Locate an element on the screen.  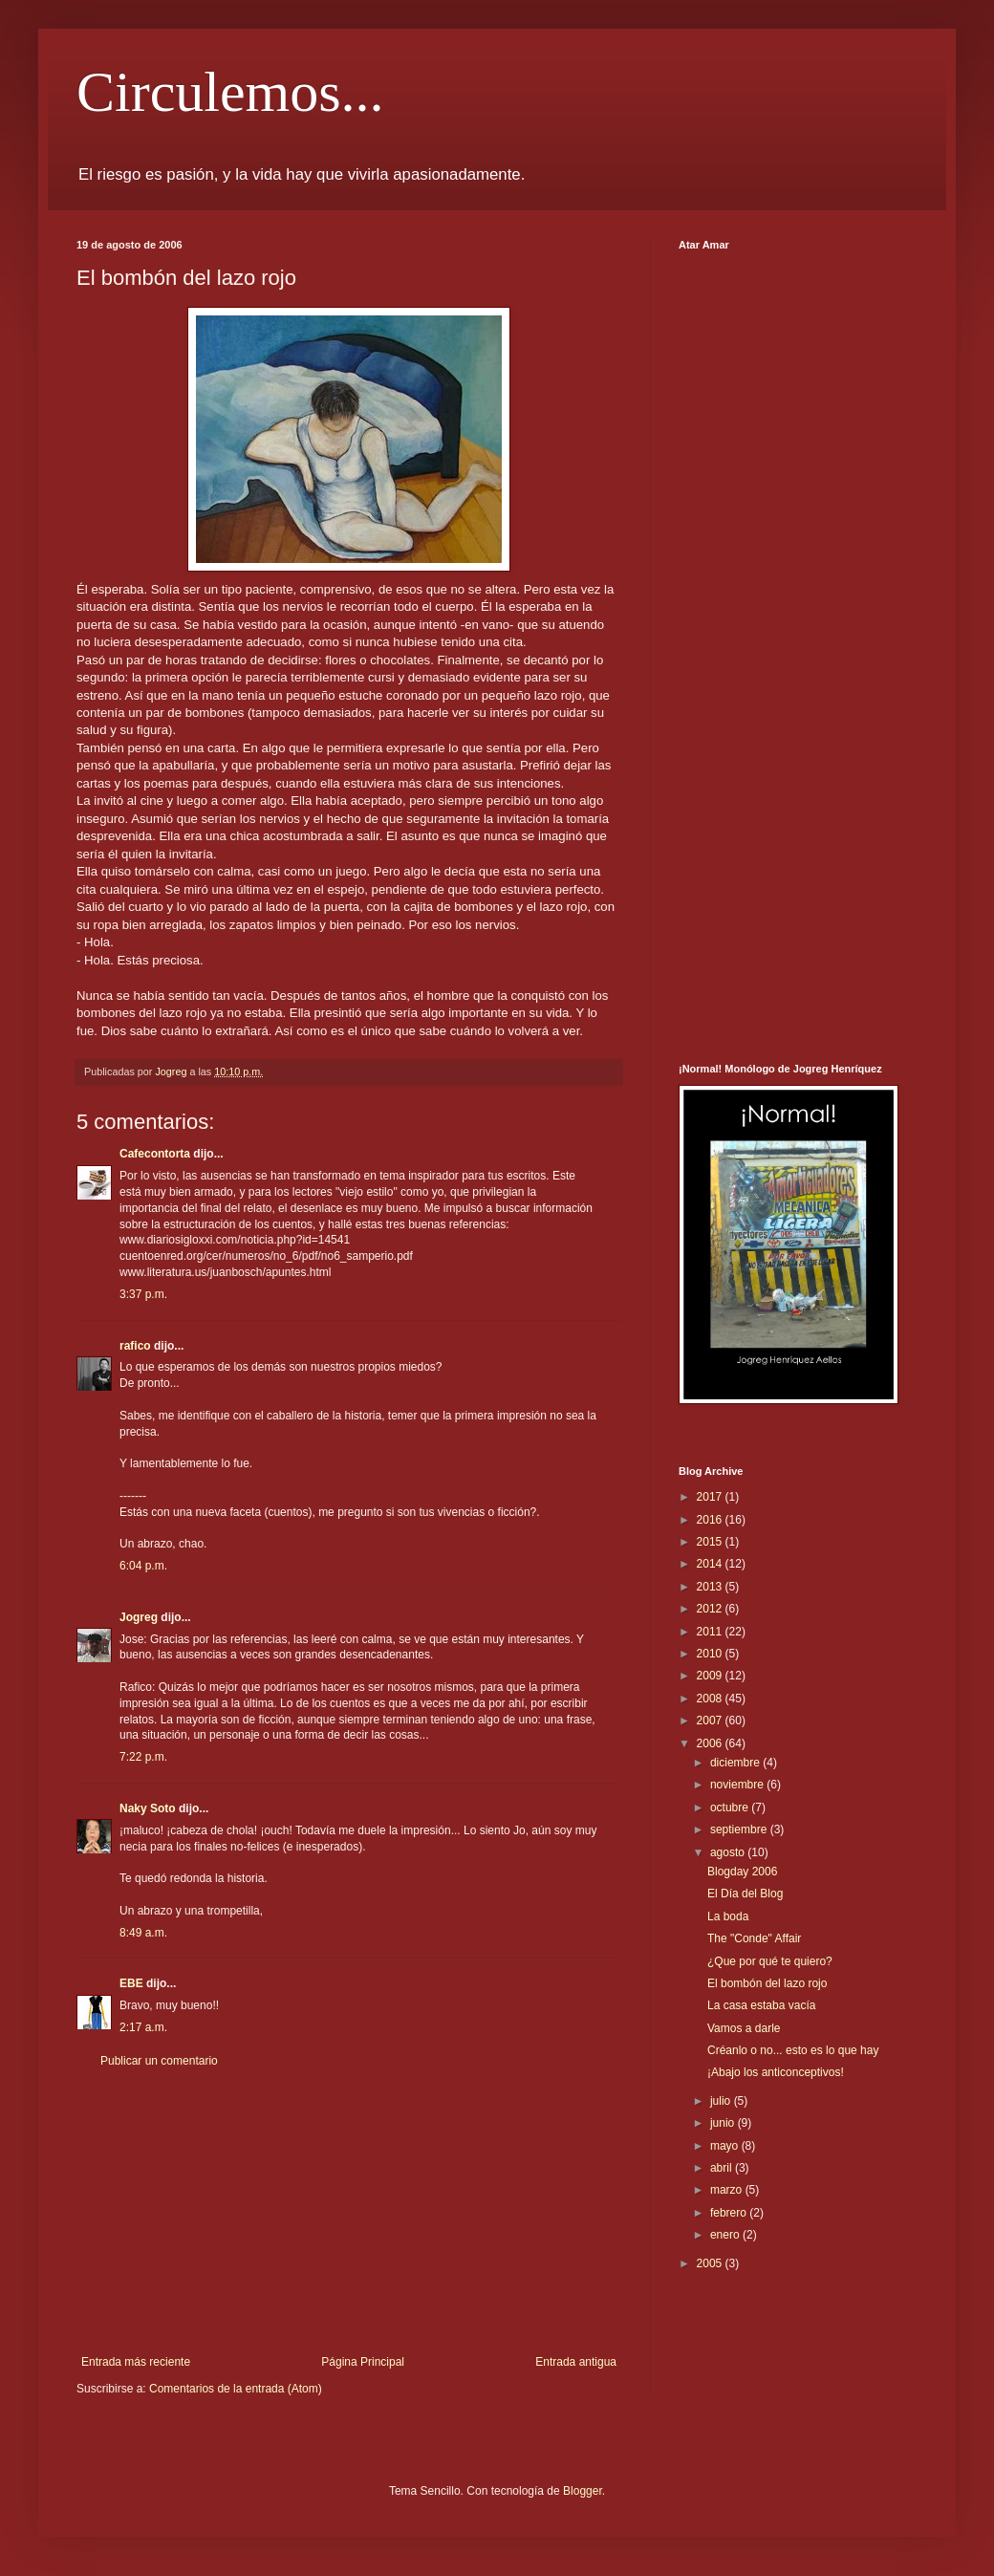
8:49 a.m. is located at coordinates (143, 1932).